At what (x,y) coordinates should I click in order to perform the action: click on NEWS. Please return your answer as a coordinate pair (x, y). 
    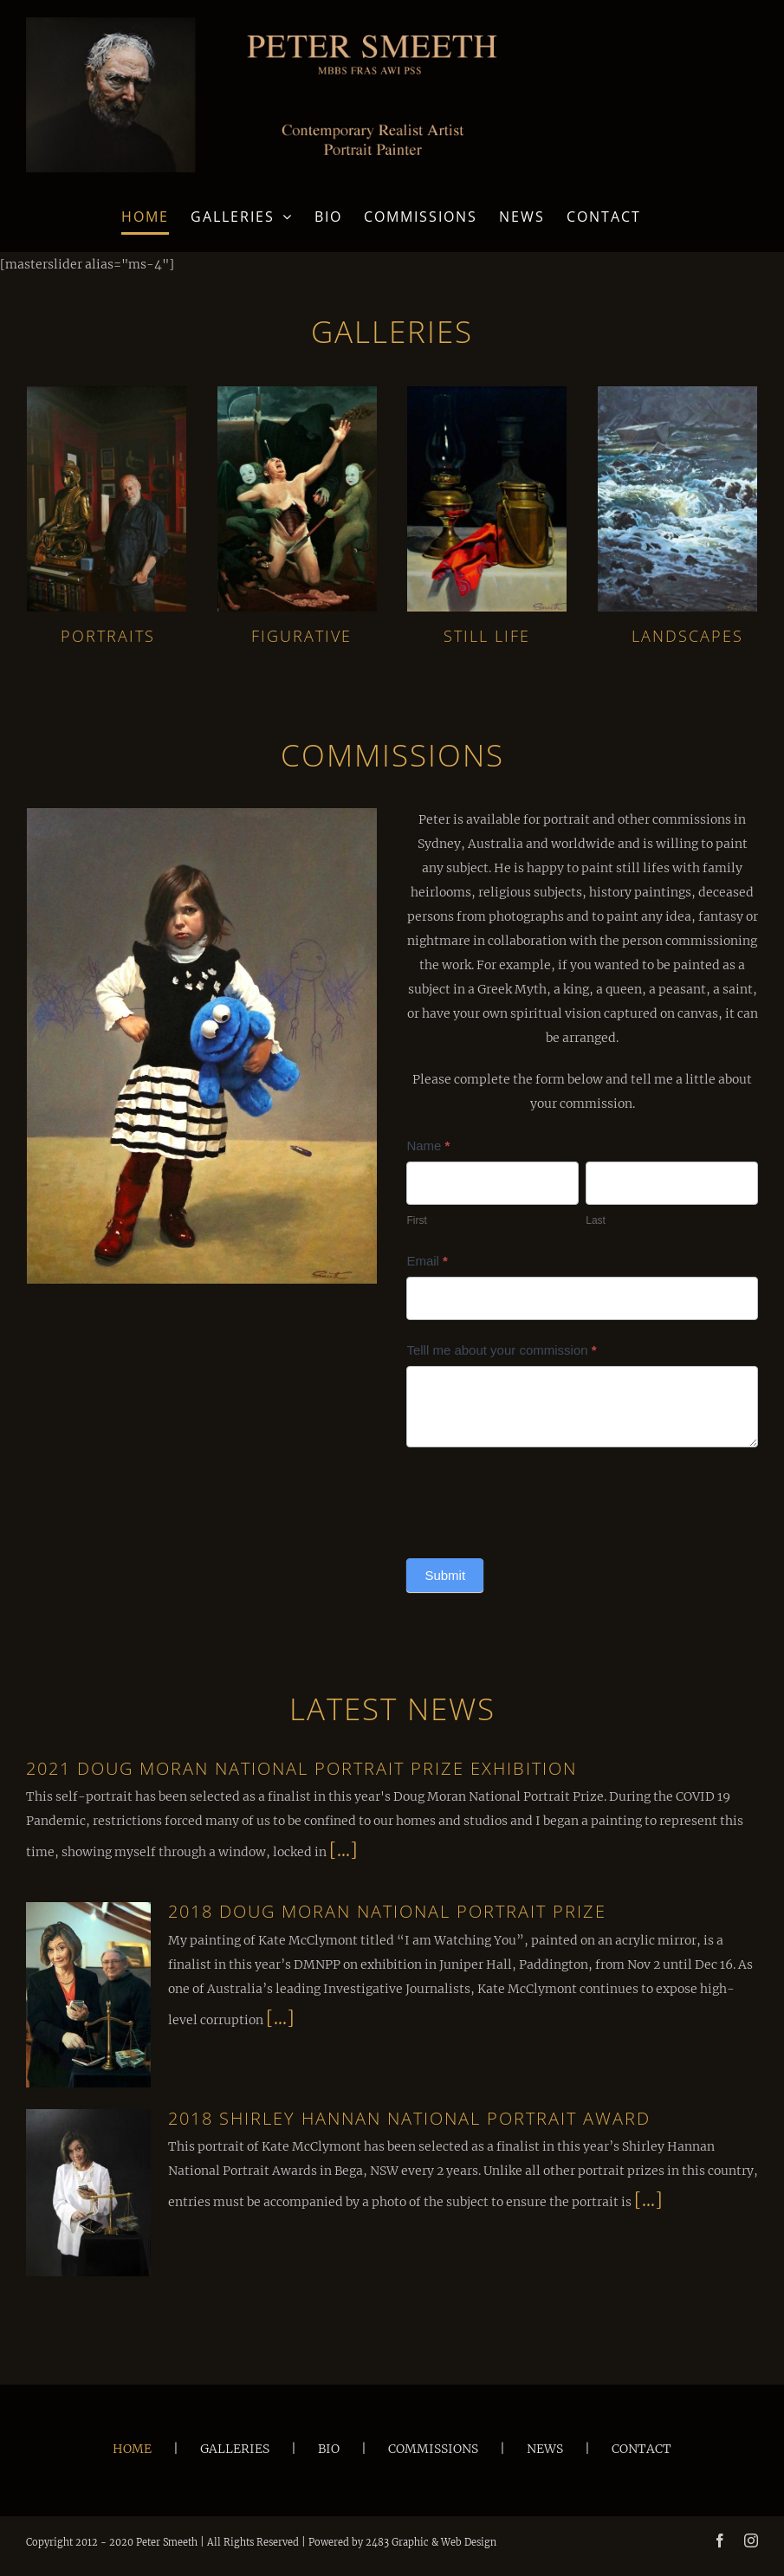
    Looking at the image, I should click on (545, 2448).